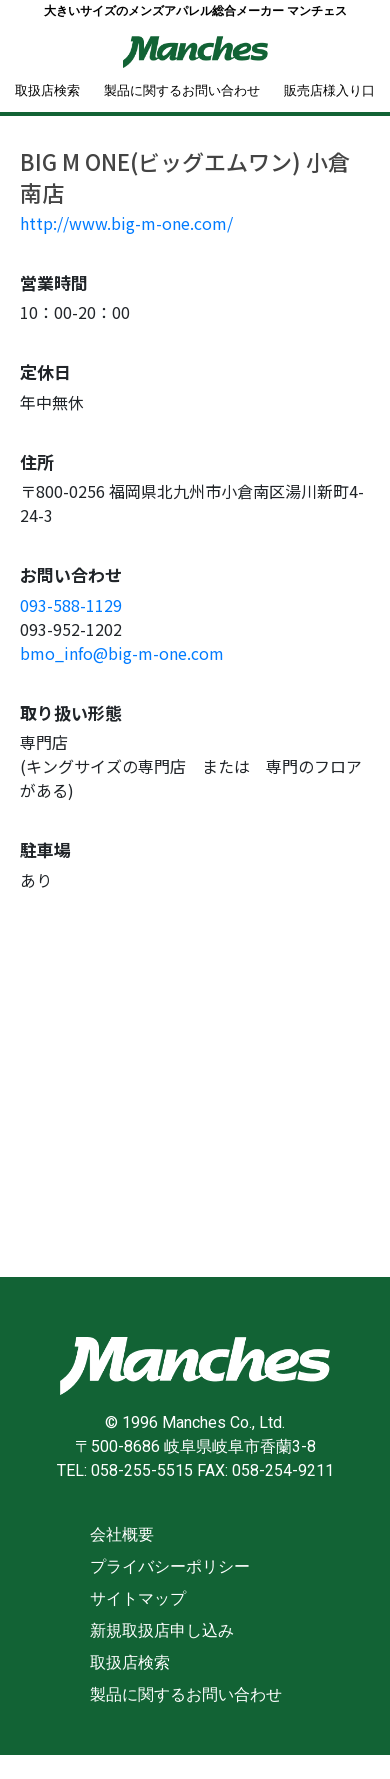  What do you see at coordinates (138, 1598) in the screenshot?
I see `サイトマップ` at bounding box center [138, 1598].